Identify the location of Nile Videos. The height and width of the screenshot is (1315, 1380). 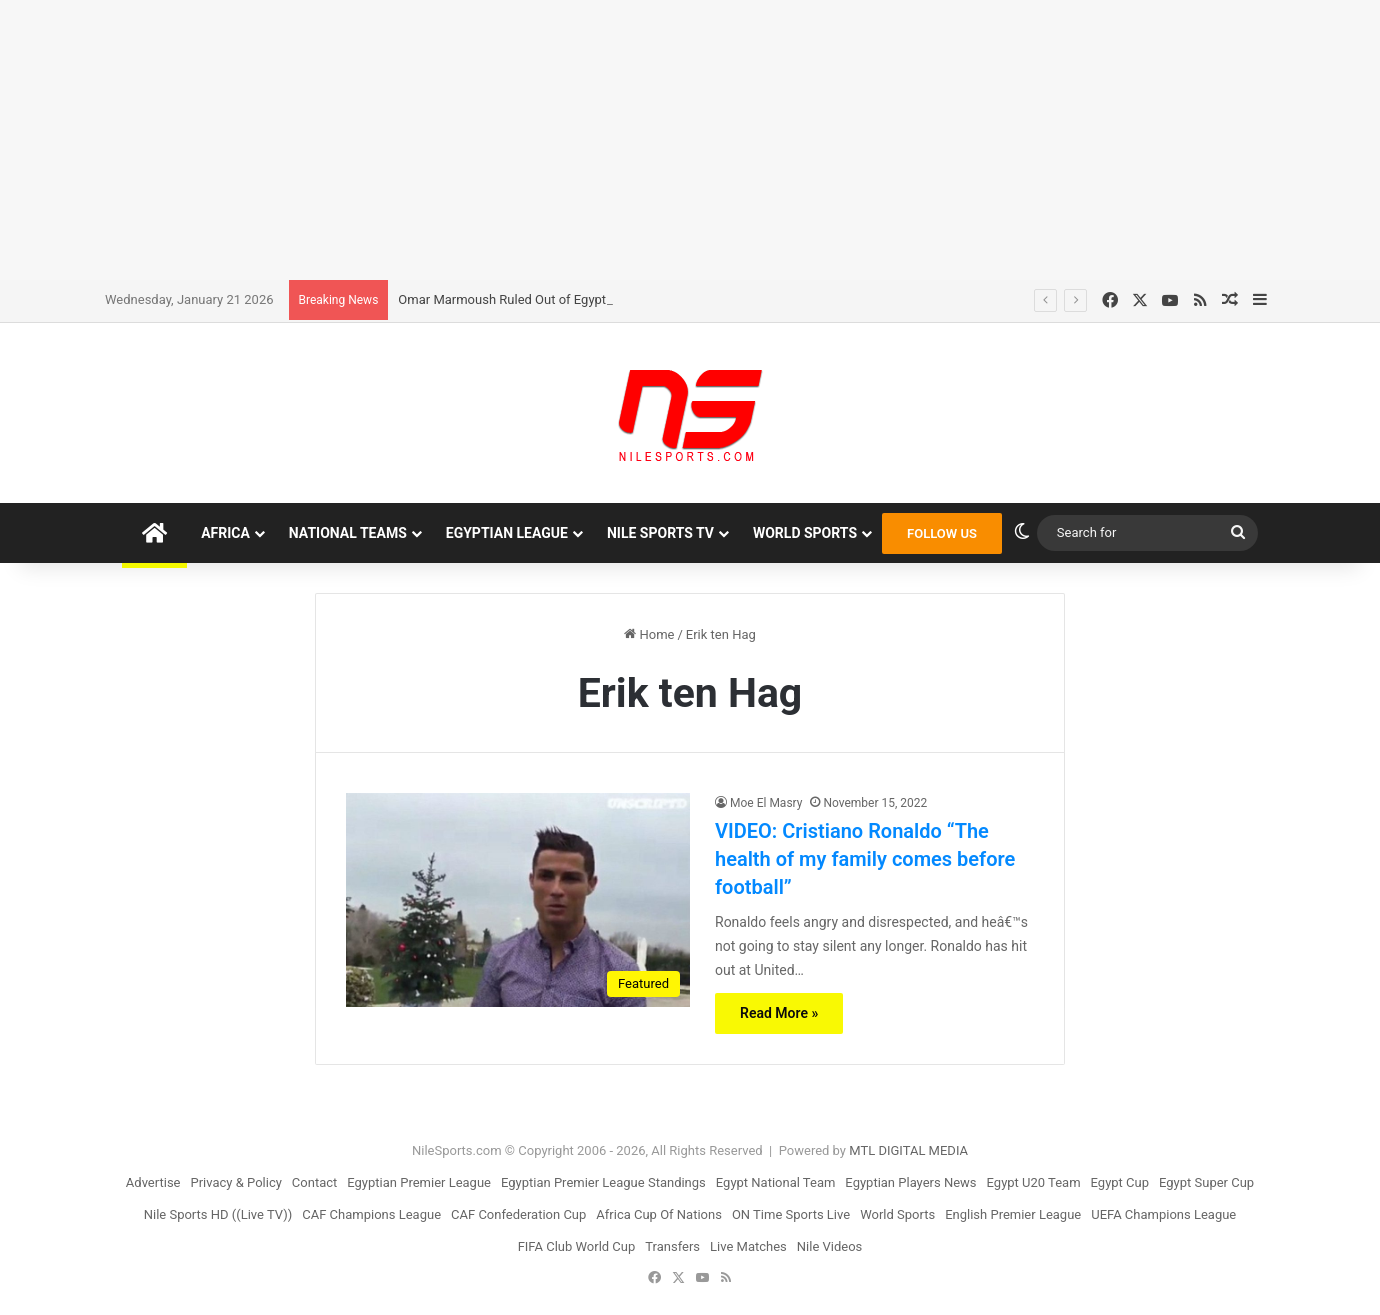
(830, 1246).